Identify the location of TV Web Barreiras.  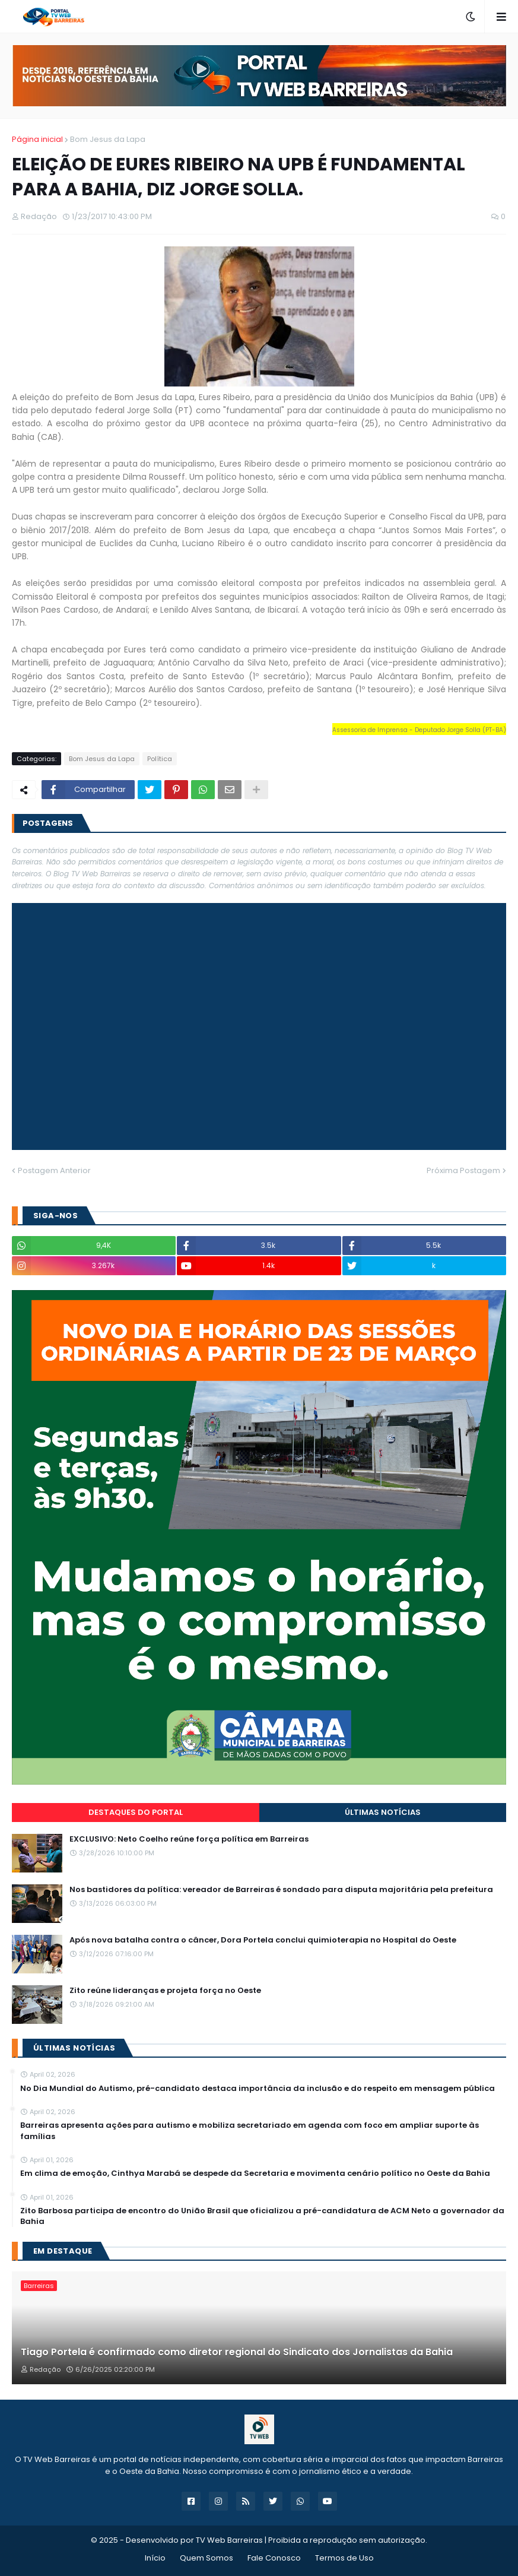
(229, 2540).